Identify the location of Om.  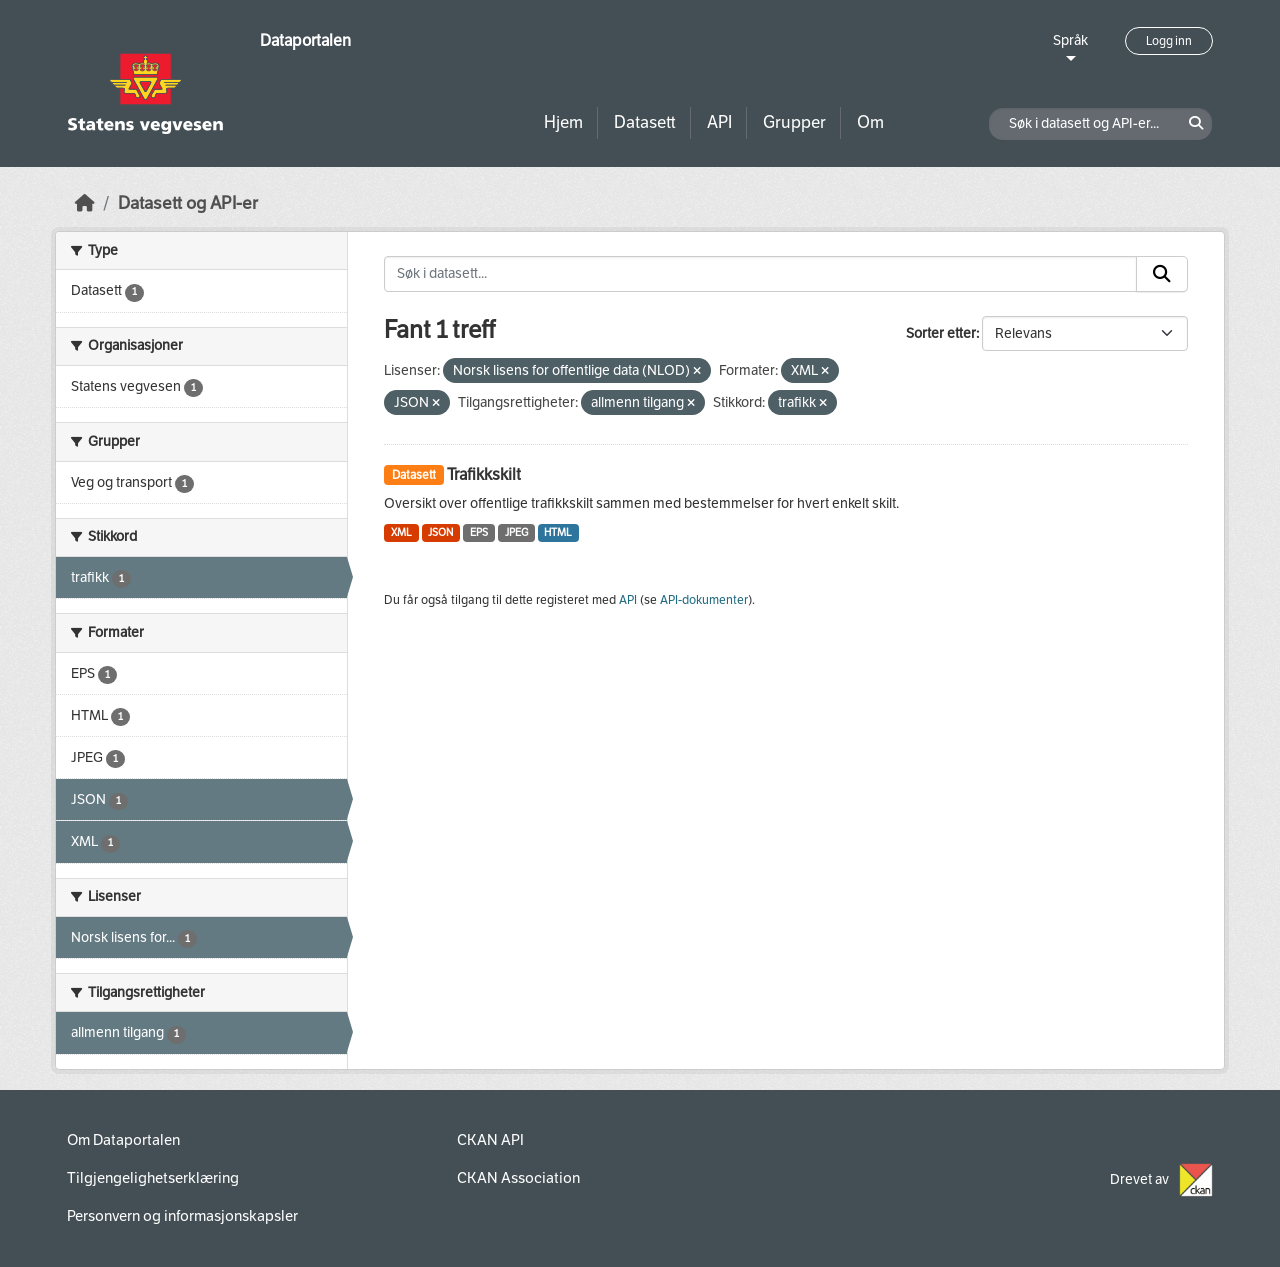
(870, 122).